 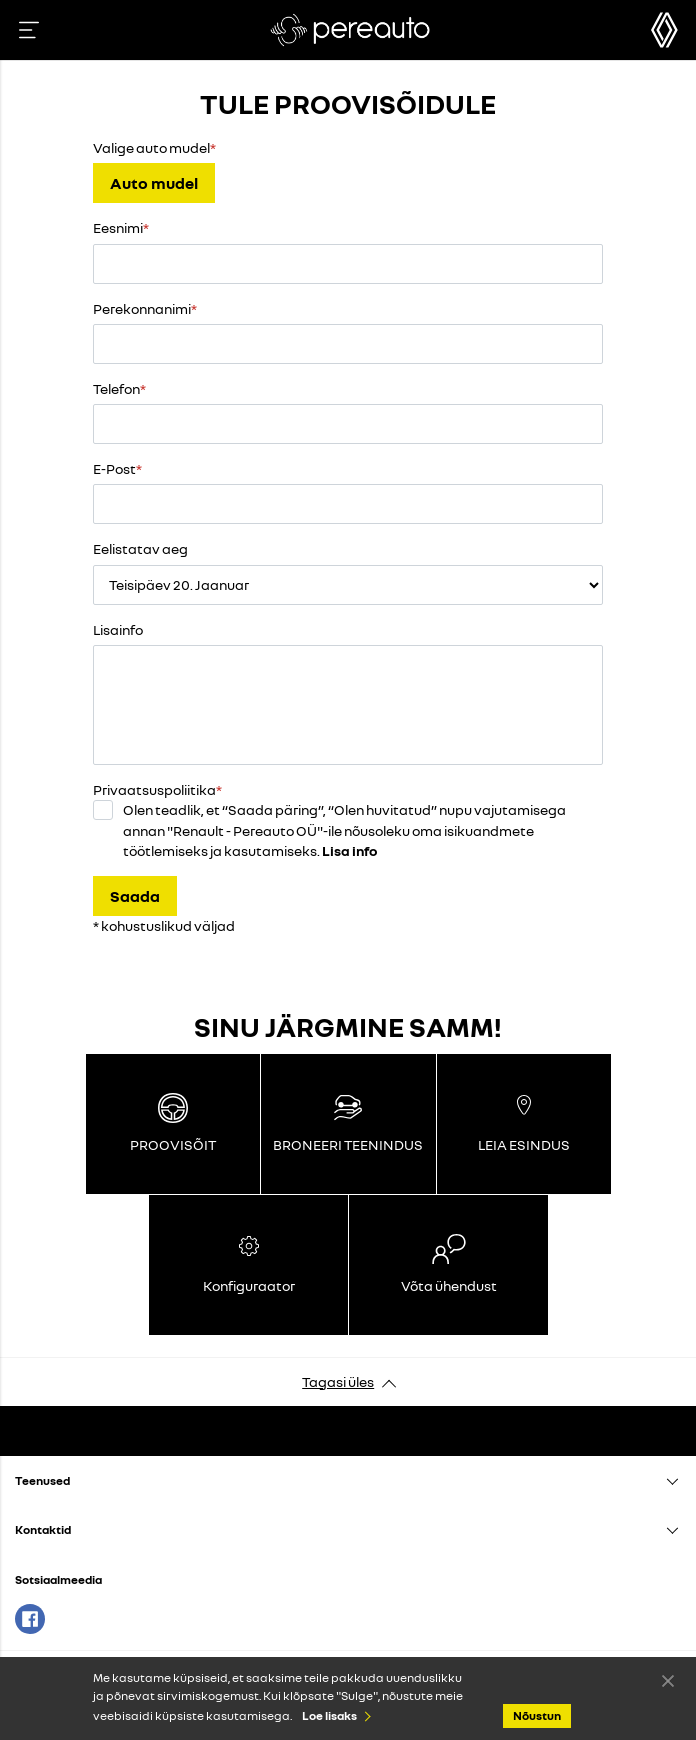 What do you see at coordinates (154, 183) in the screenshot?
I see `Auto mudel` at bounding box center [154, 183].